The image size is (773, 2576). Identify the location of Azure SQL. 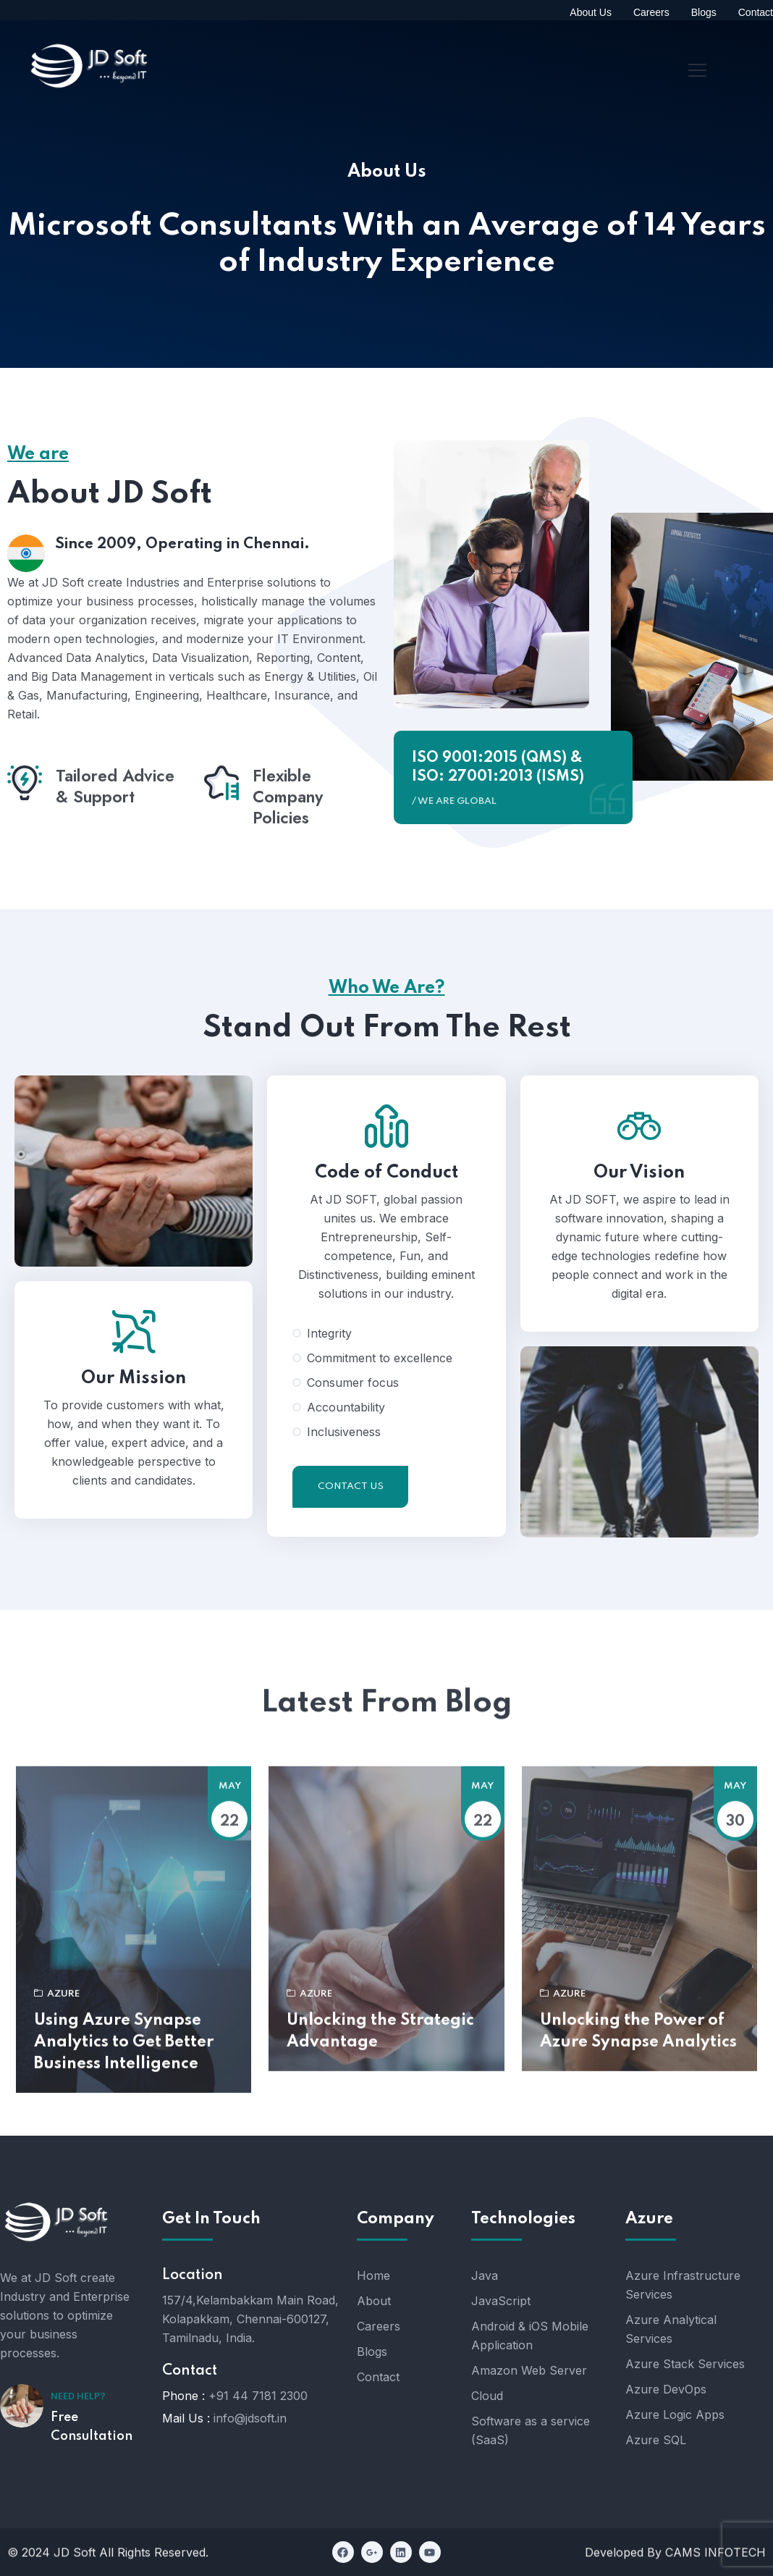
(655, 2440).